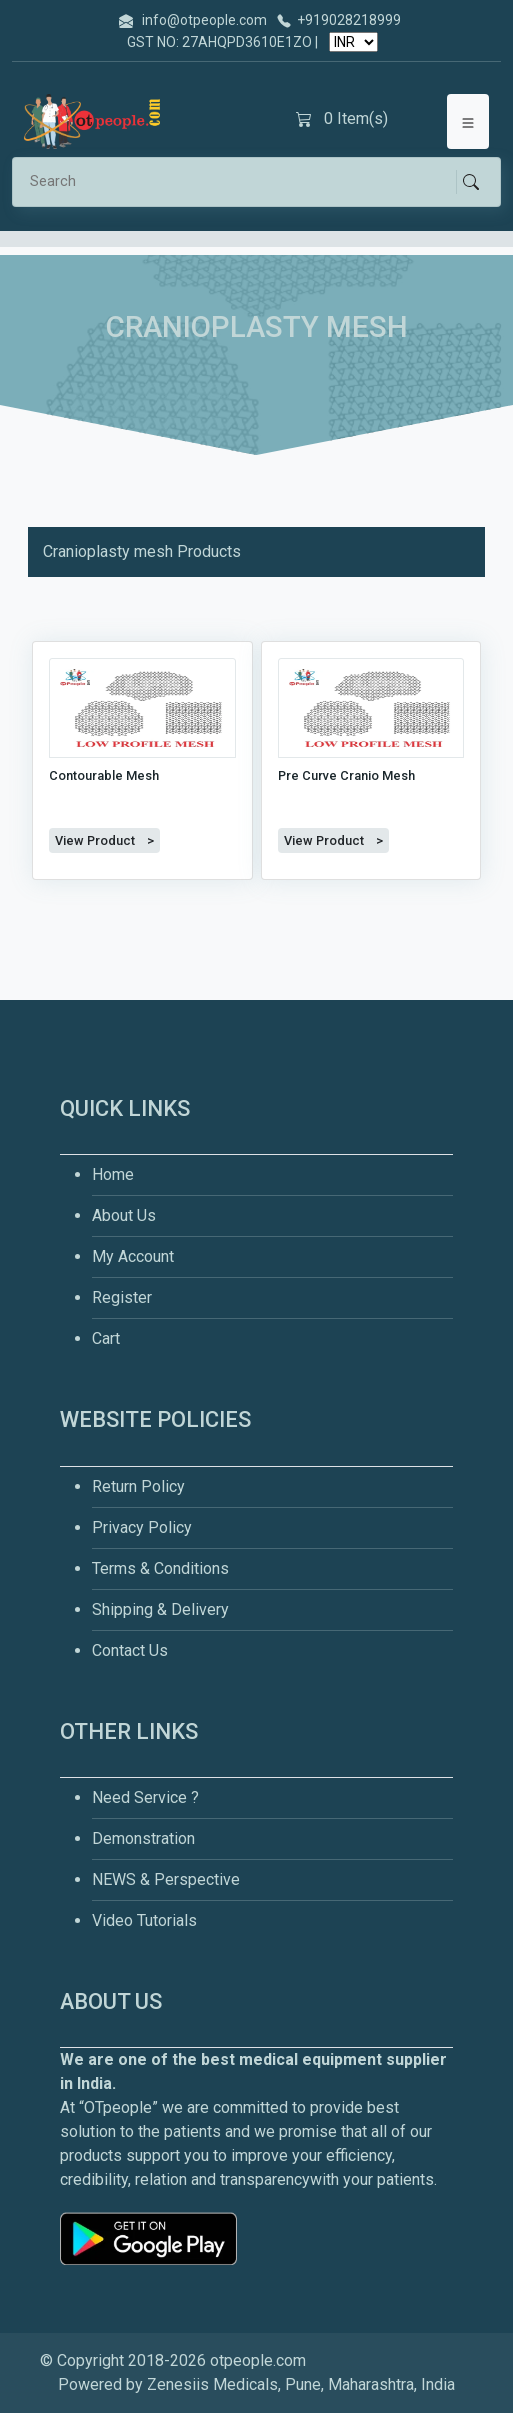 The image size is (513, 2413). Describe the element at coordinates (133, 1256) in the screenshot. I see `My Account` at that location.